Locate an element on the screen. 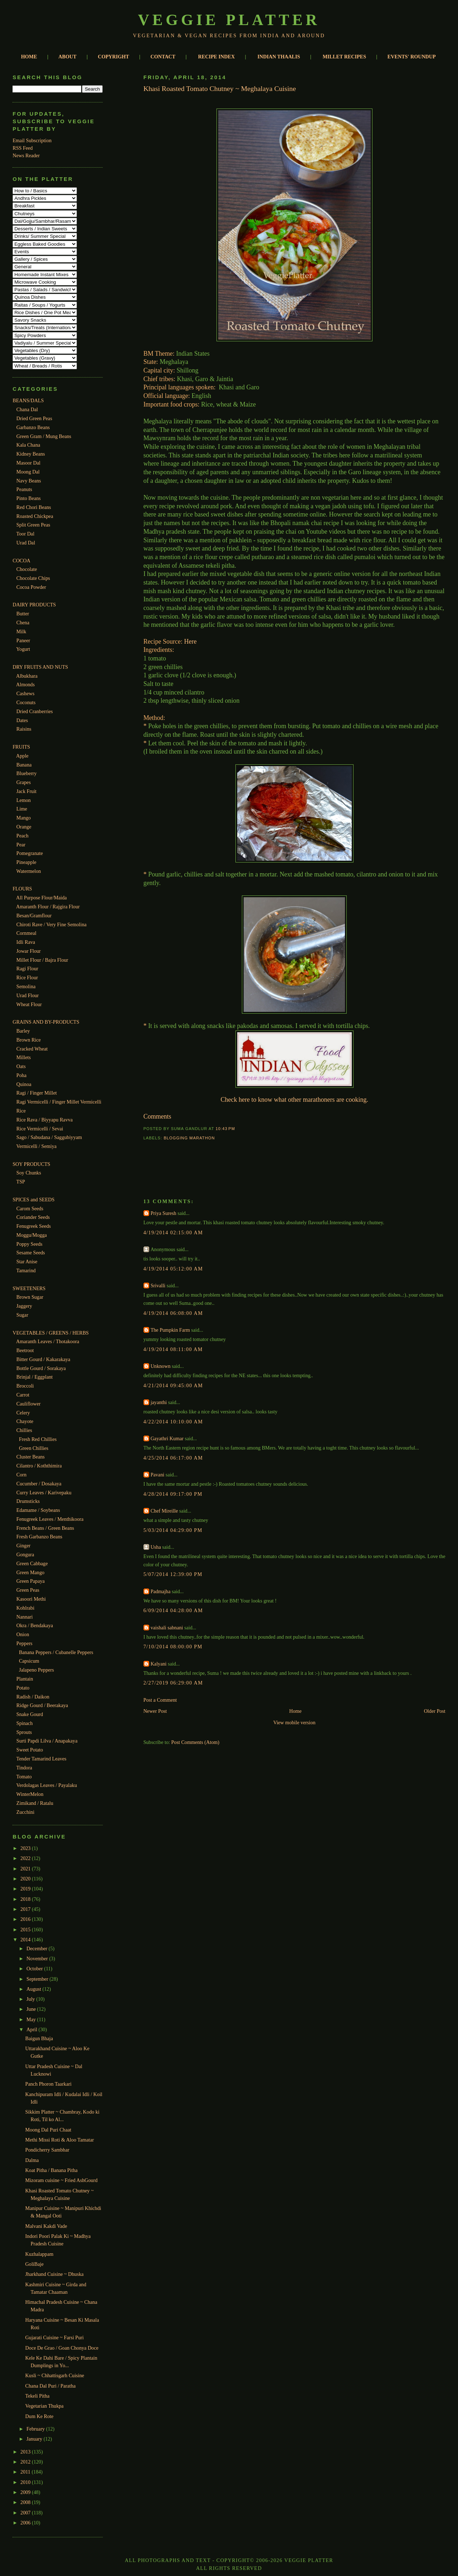  Fresh Garbanzo Beans is located at coordinates (39, 1536).